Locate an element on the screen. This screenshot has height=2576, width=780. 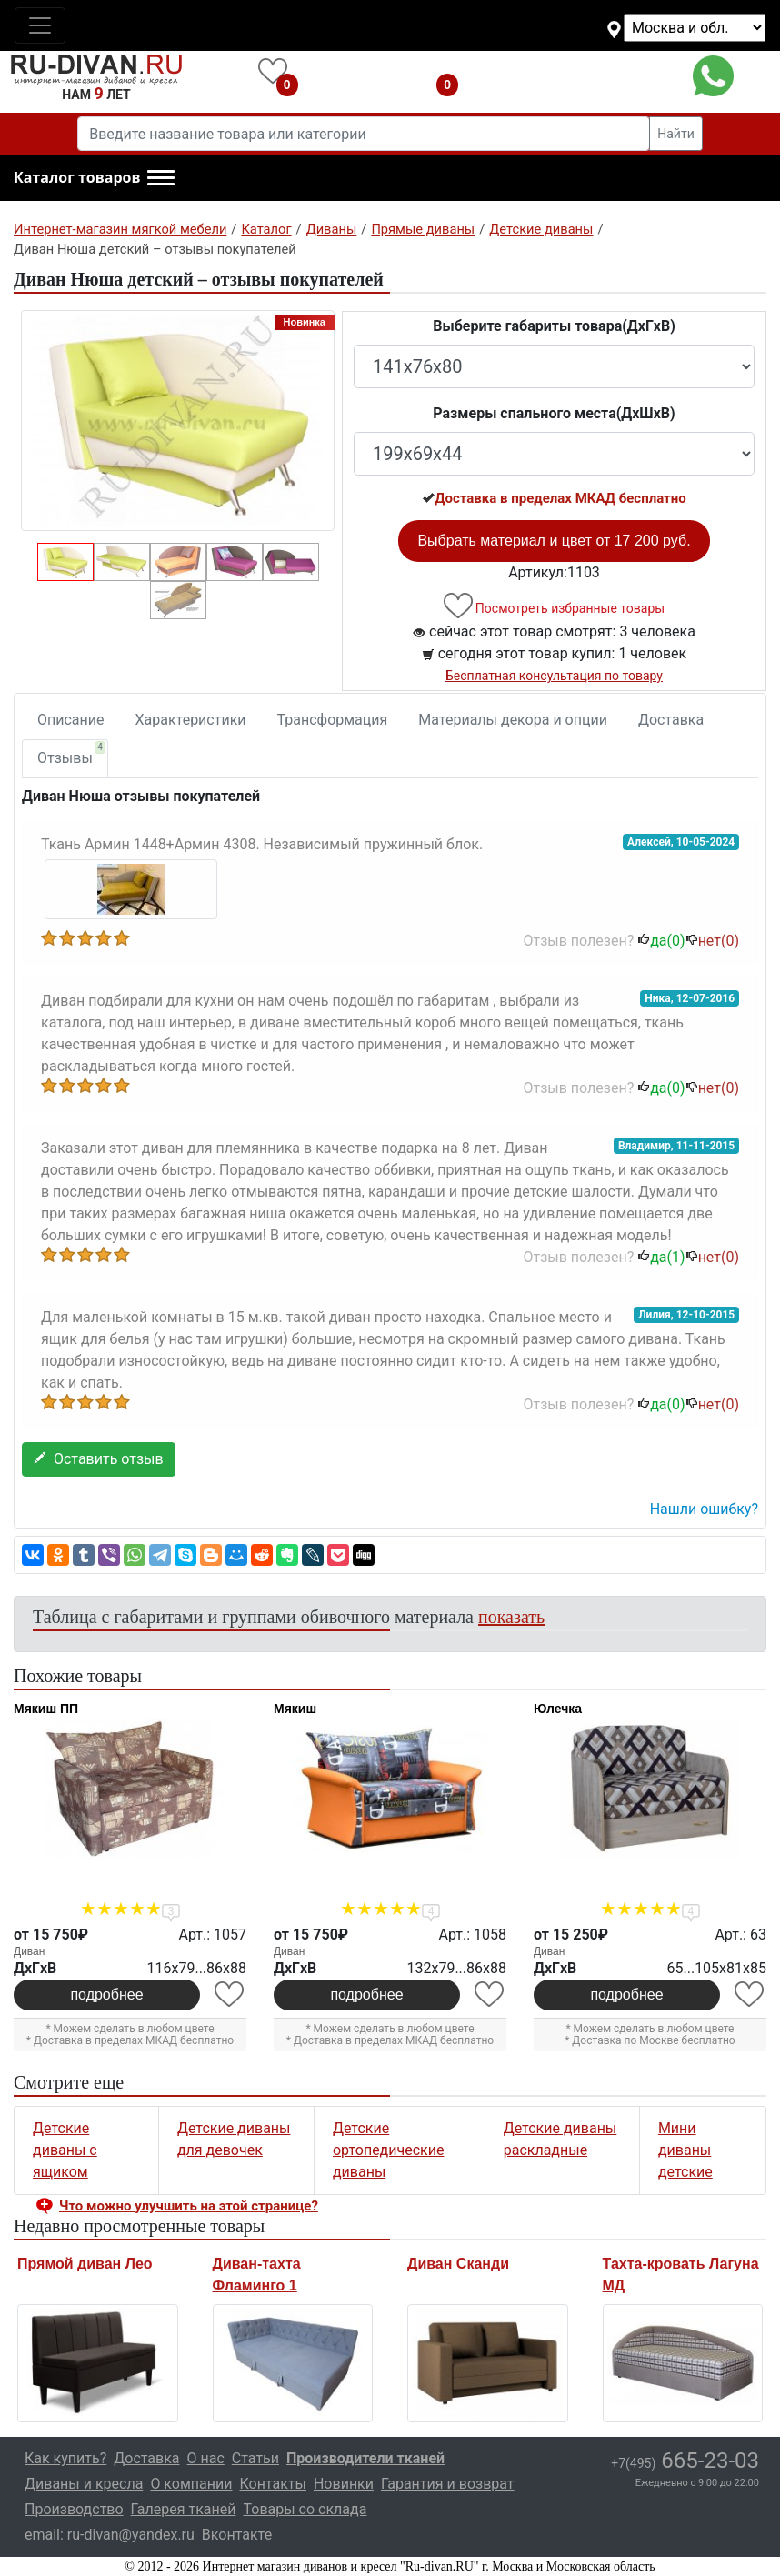
О компании is located at coordinates (191, 2483).